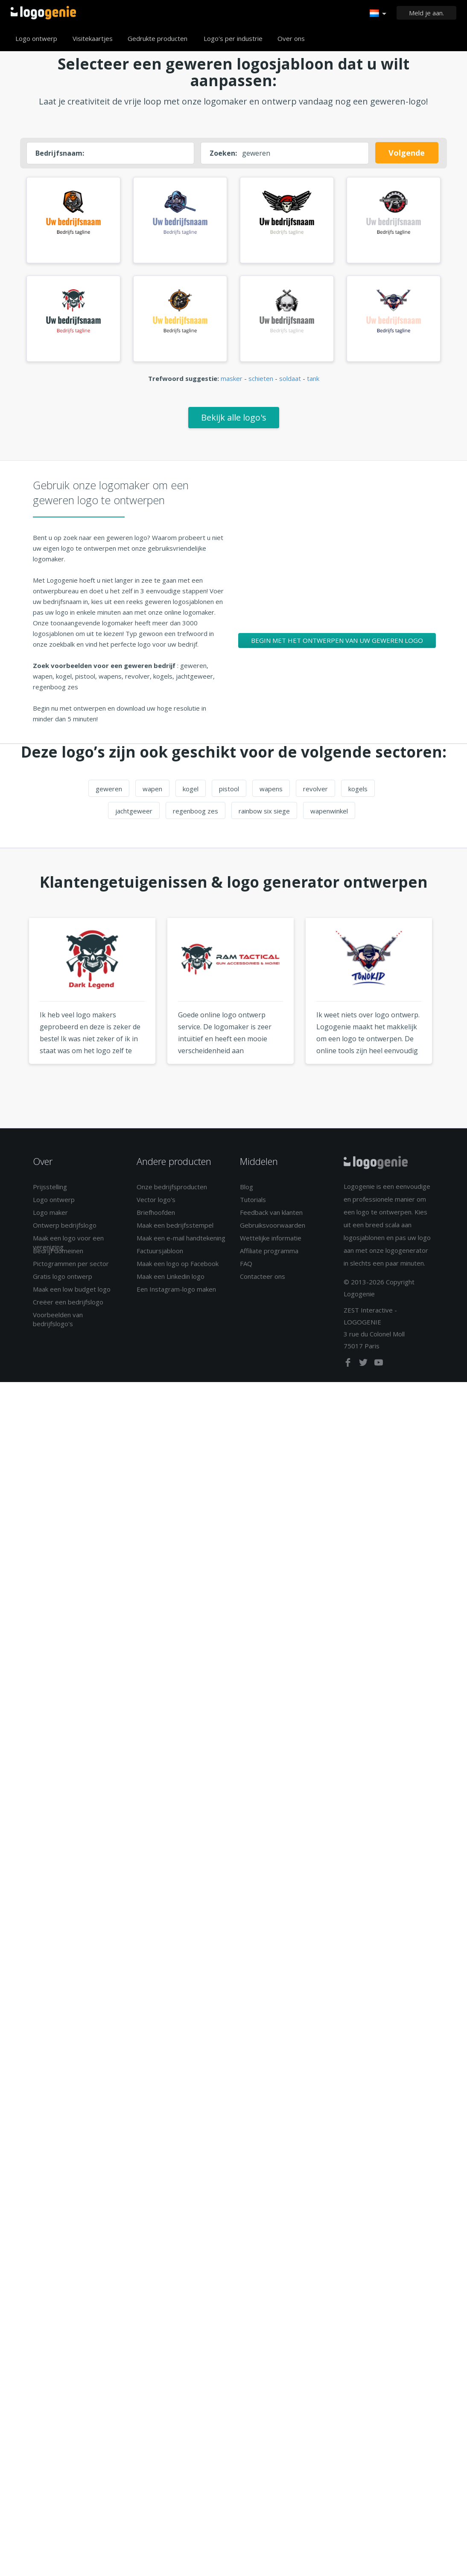  I want to click on soldaat, so click(290, 383).